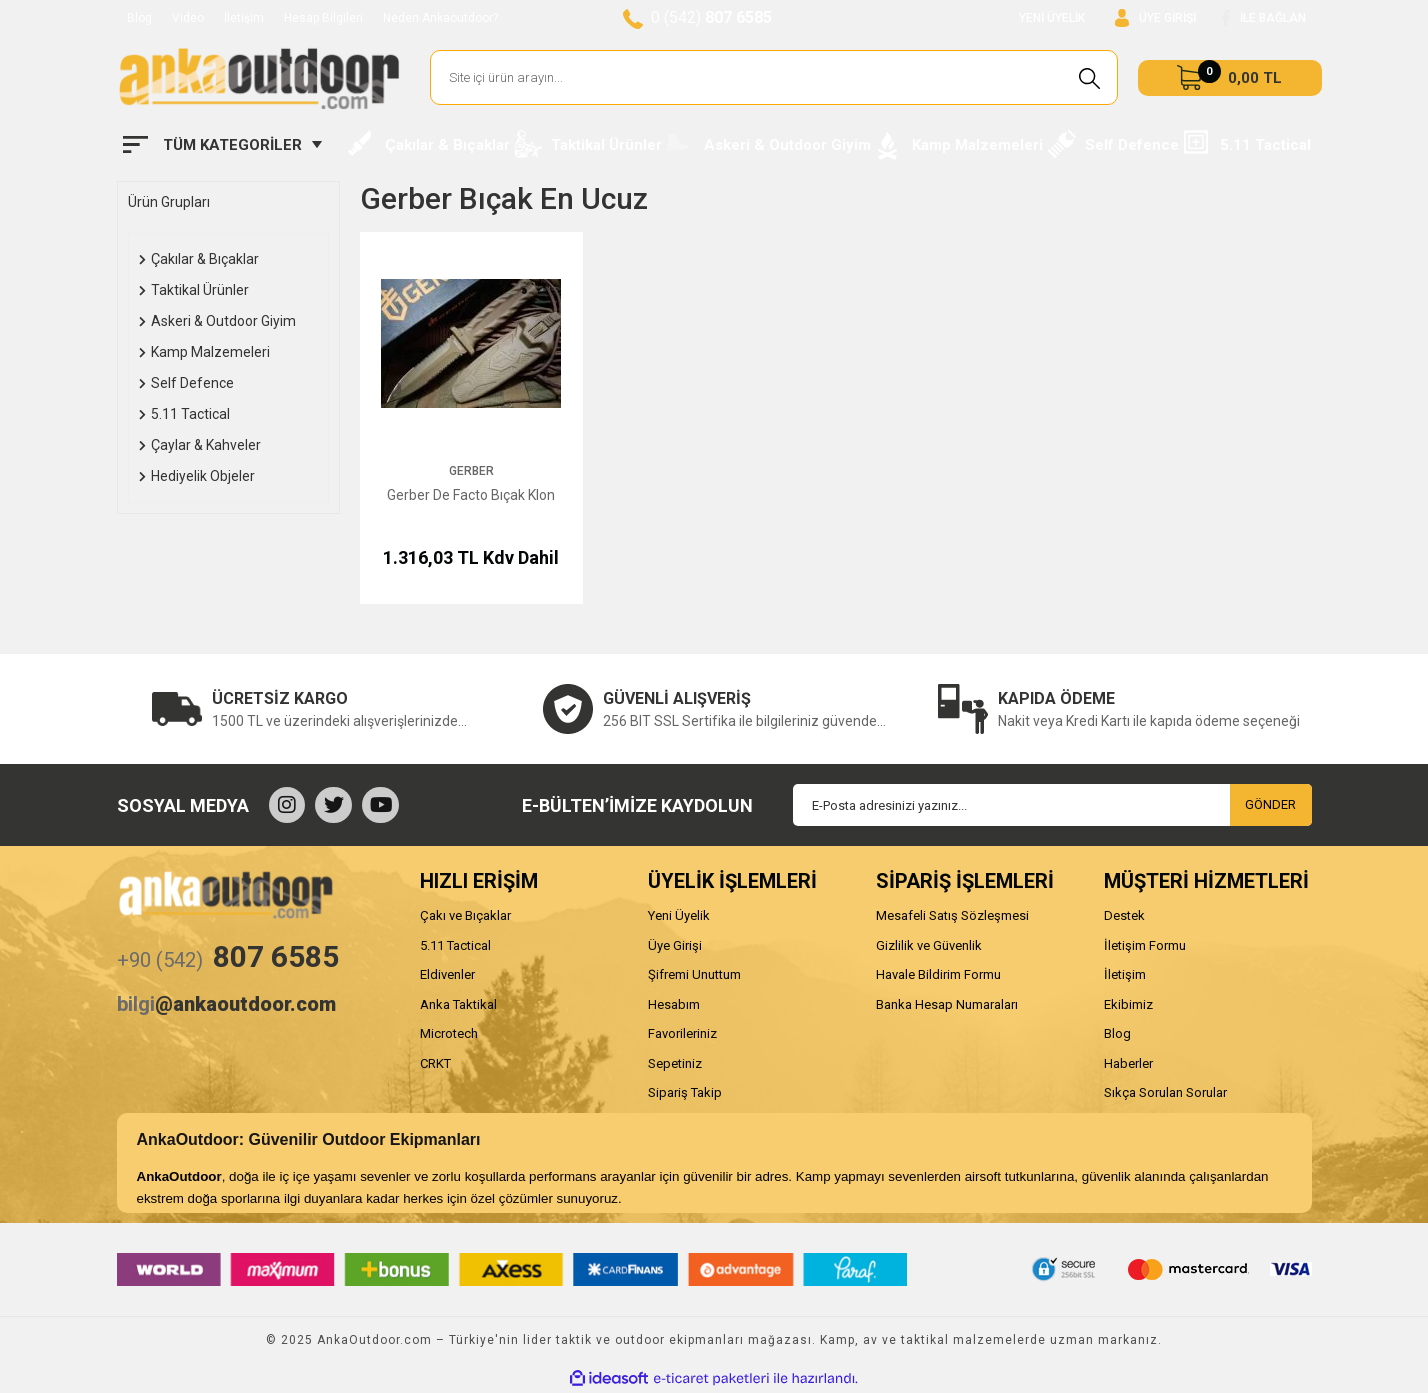 The width and height of the screenshot is (1428, 1393). I want to click on Mesafeli Satış Sözleşmesi, so click(952, 915).